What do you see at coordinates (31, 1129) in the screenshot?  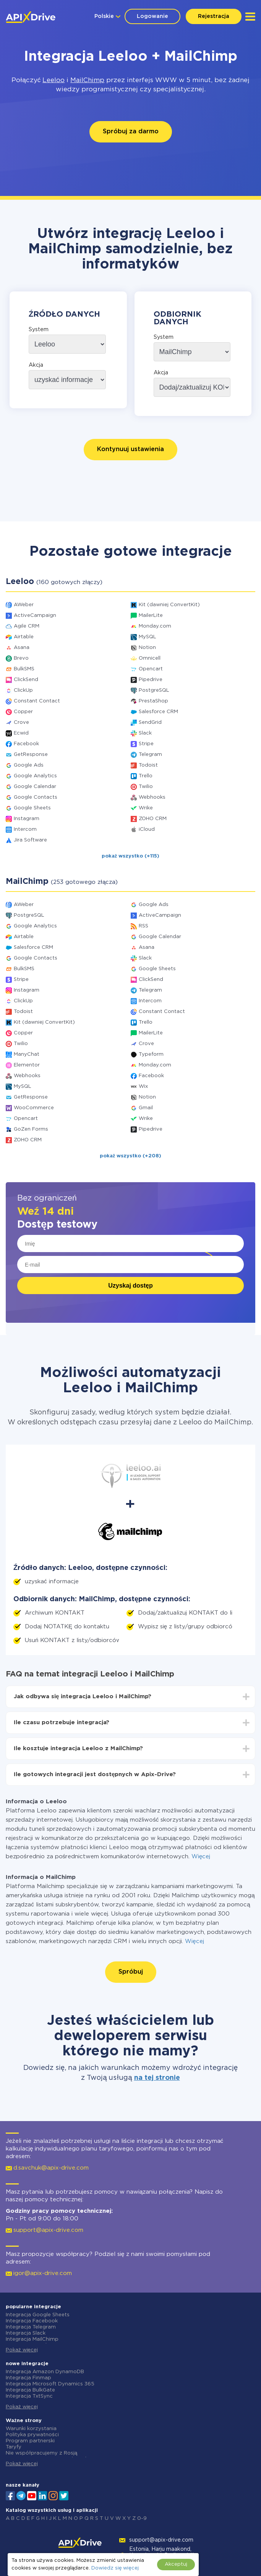 I see `GoZen Forms` at bounding box center [31, 1129].